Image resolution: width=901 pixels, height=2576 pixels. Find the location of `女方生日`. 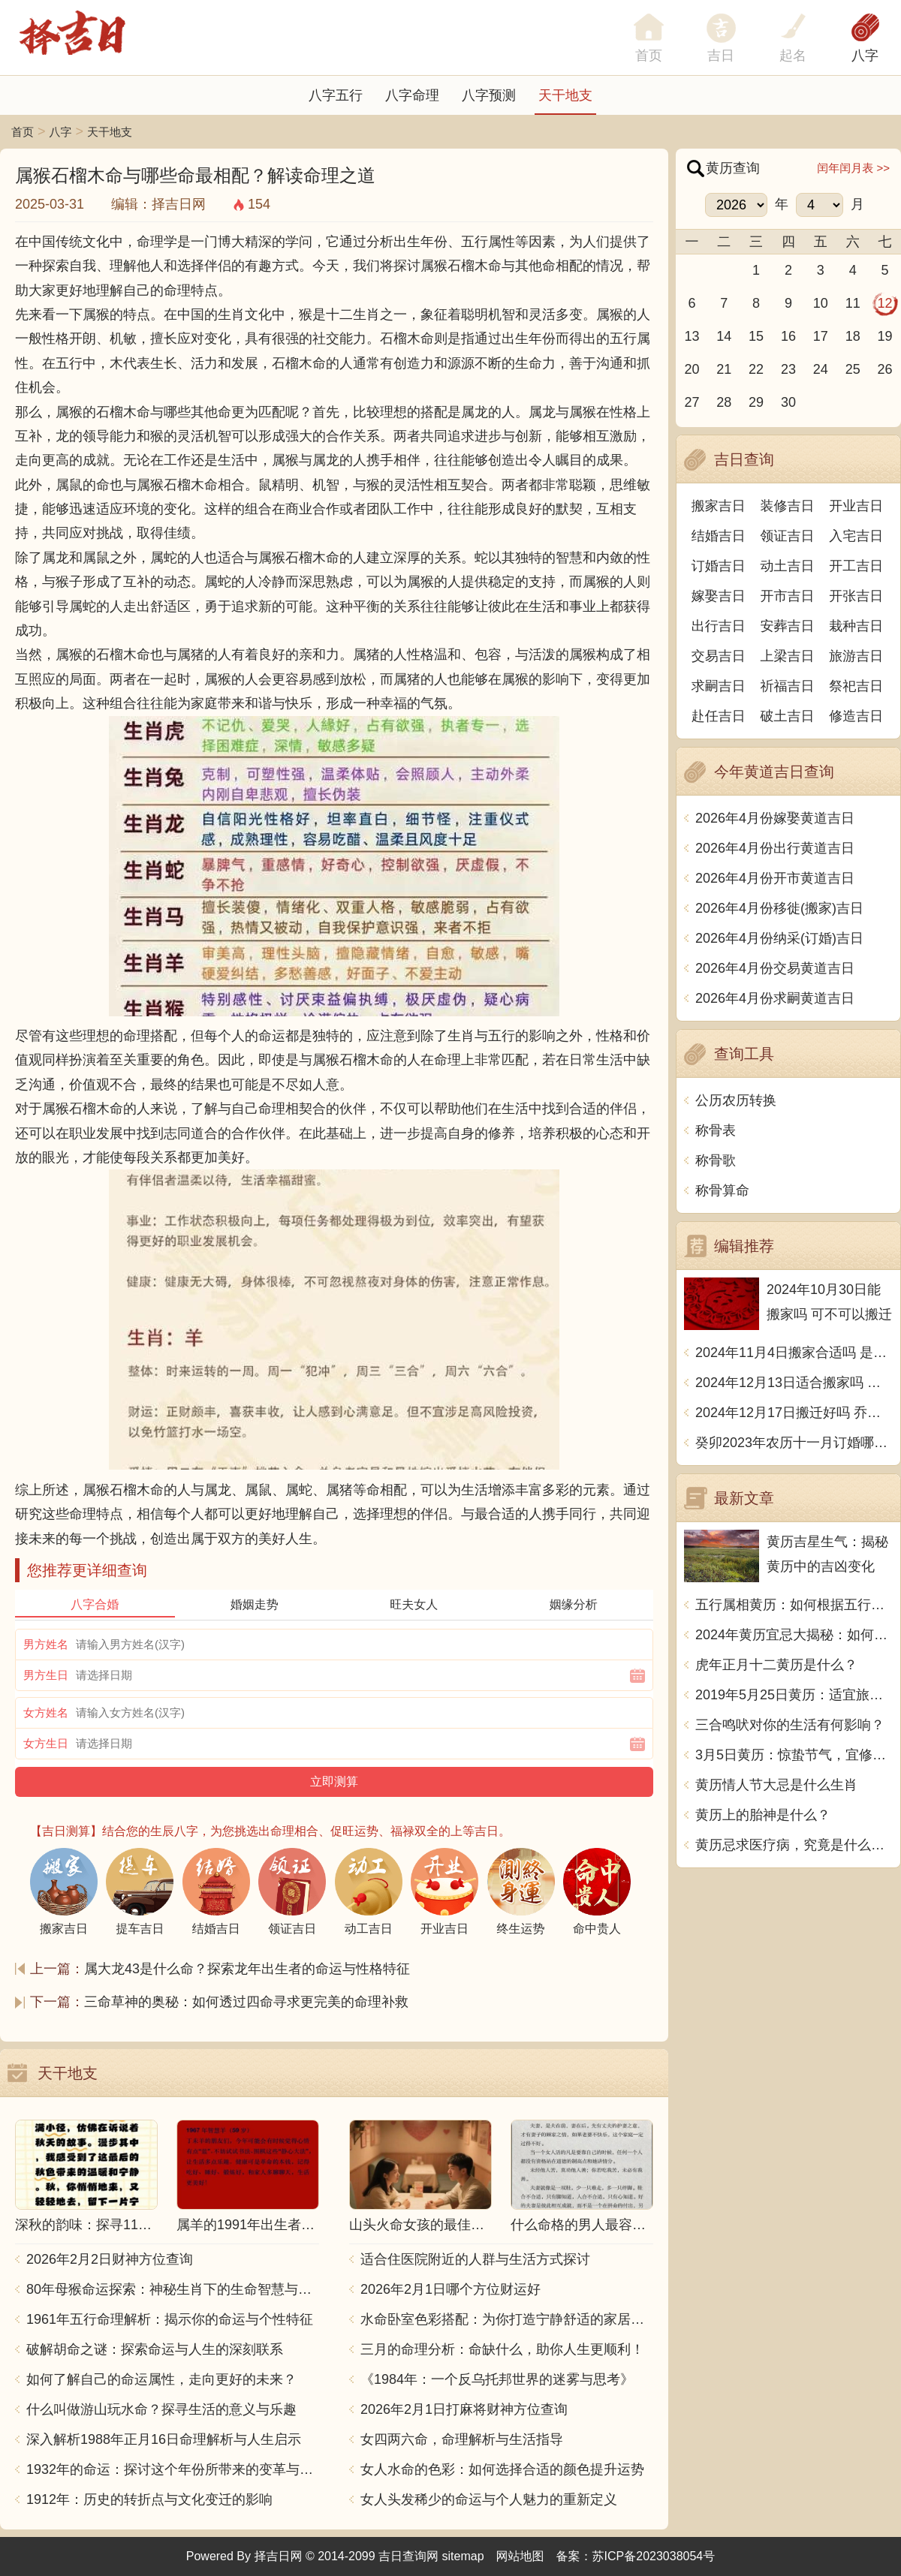

女方生日 is located at coordinates (45, 1743).